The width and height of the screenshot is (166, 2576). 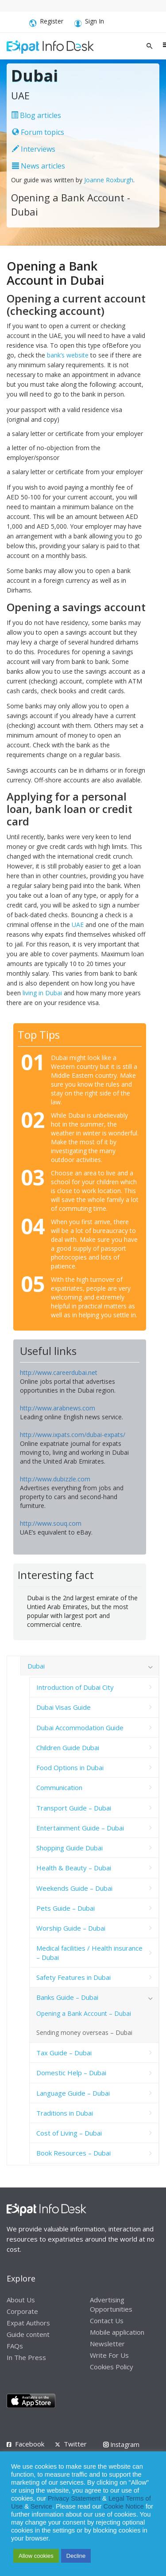 What do you see at coordinates (38, 132) in the screenshot?
I see `Forum topics` at bounding box center [38, 132].